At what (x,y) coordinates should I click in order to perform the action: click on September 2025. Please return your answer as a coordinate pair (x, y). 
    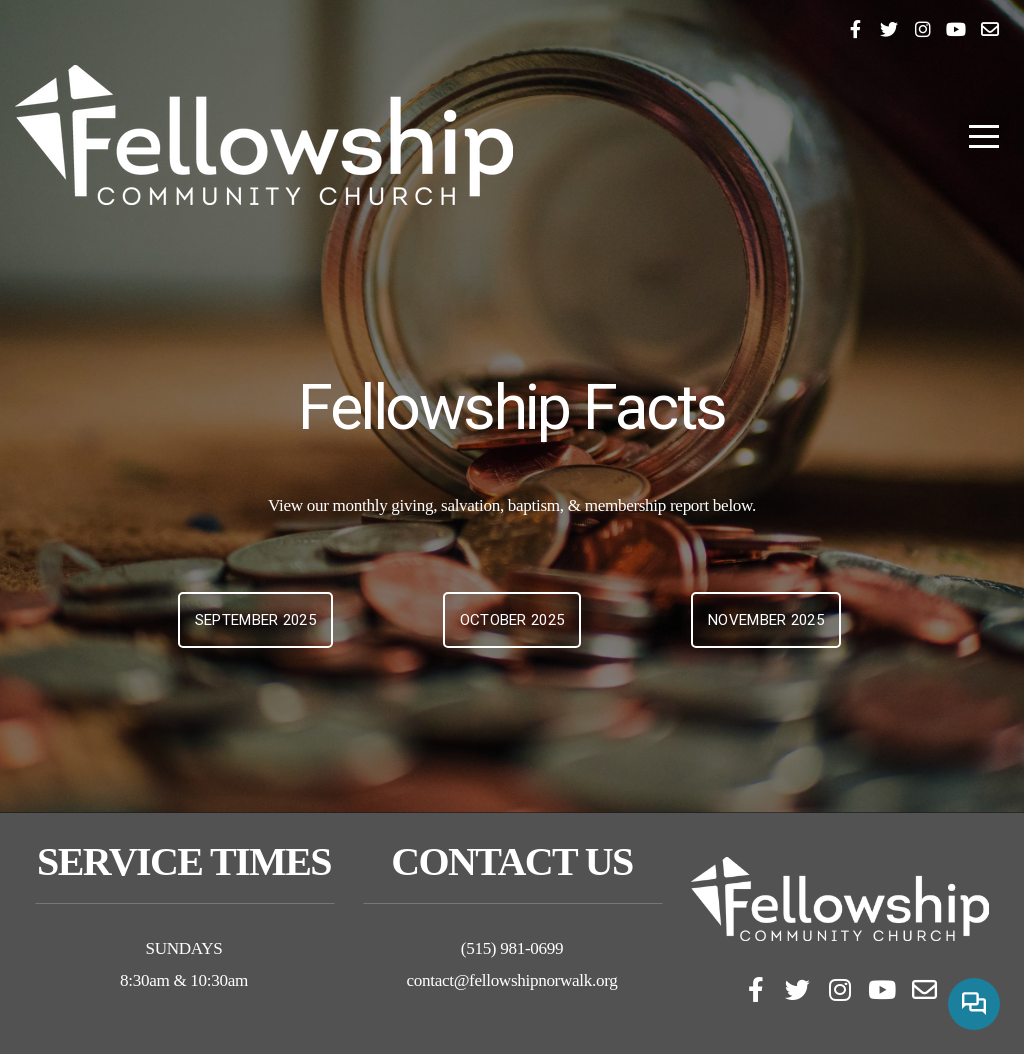
    Looking at the image, I should click on (255, 620).